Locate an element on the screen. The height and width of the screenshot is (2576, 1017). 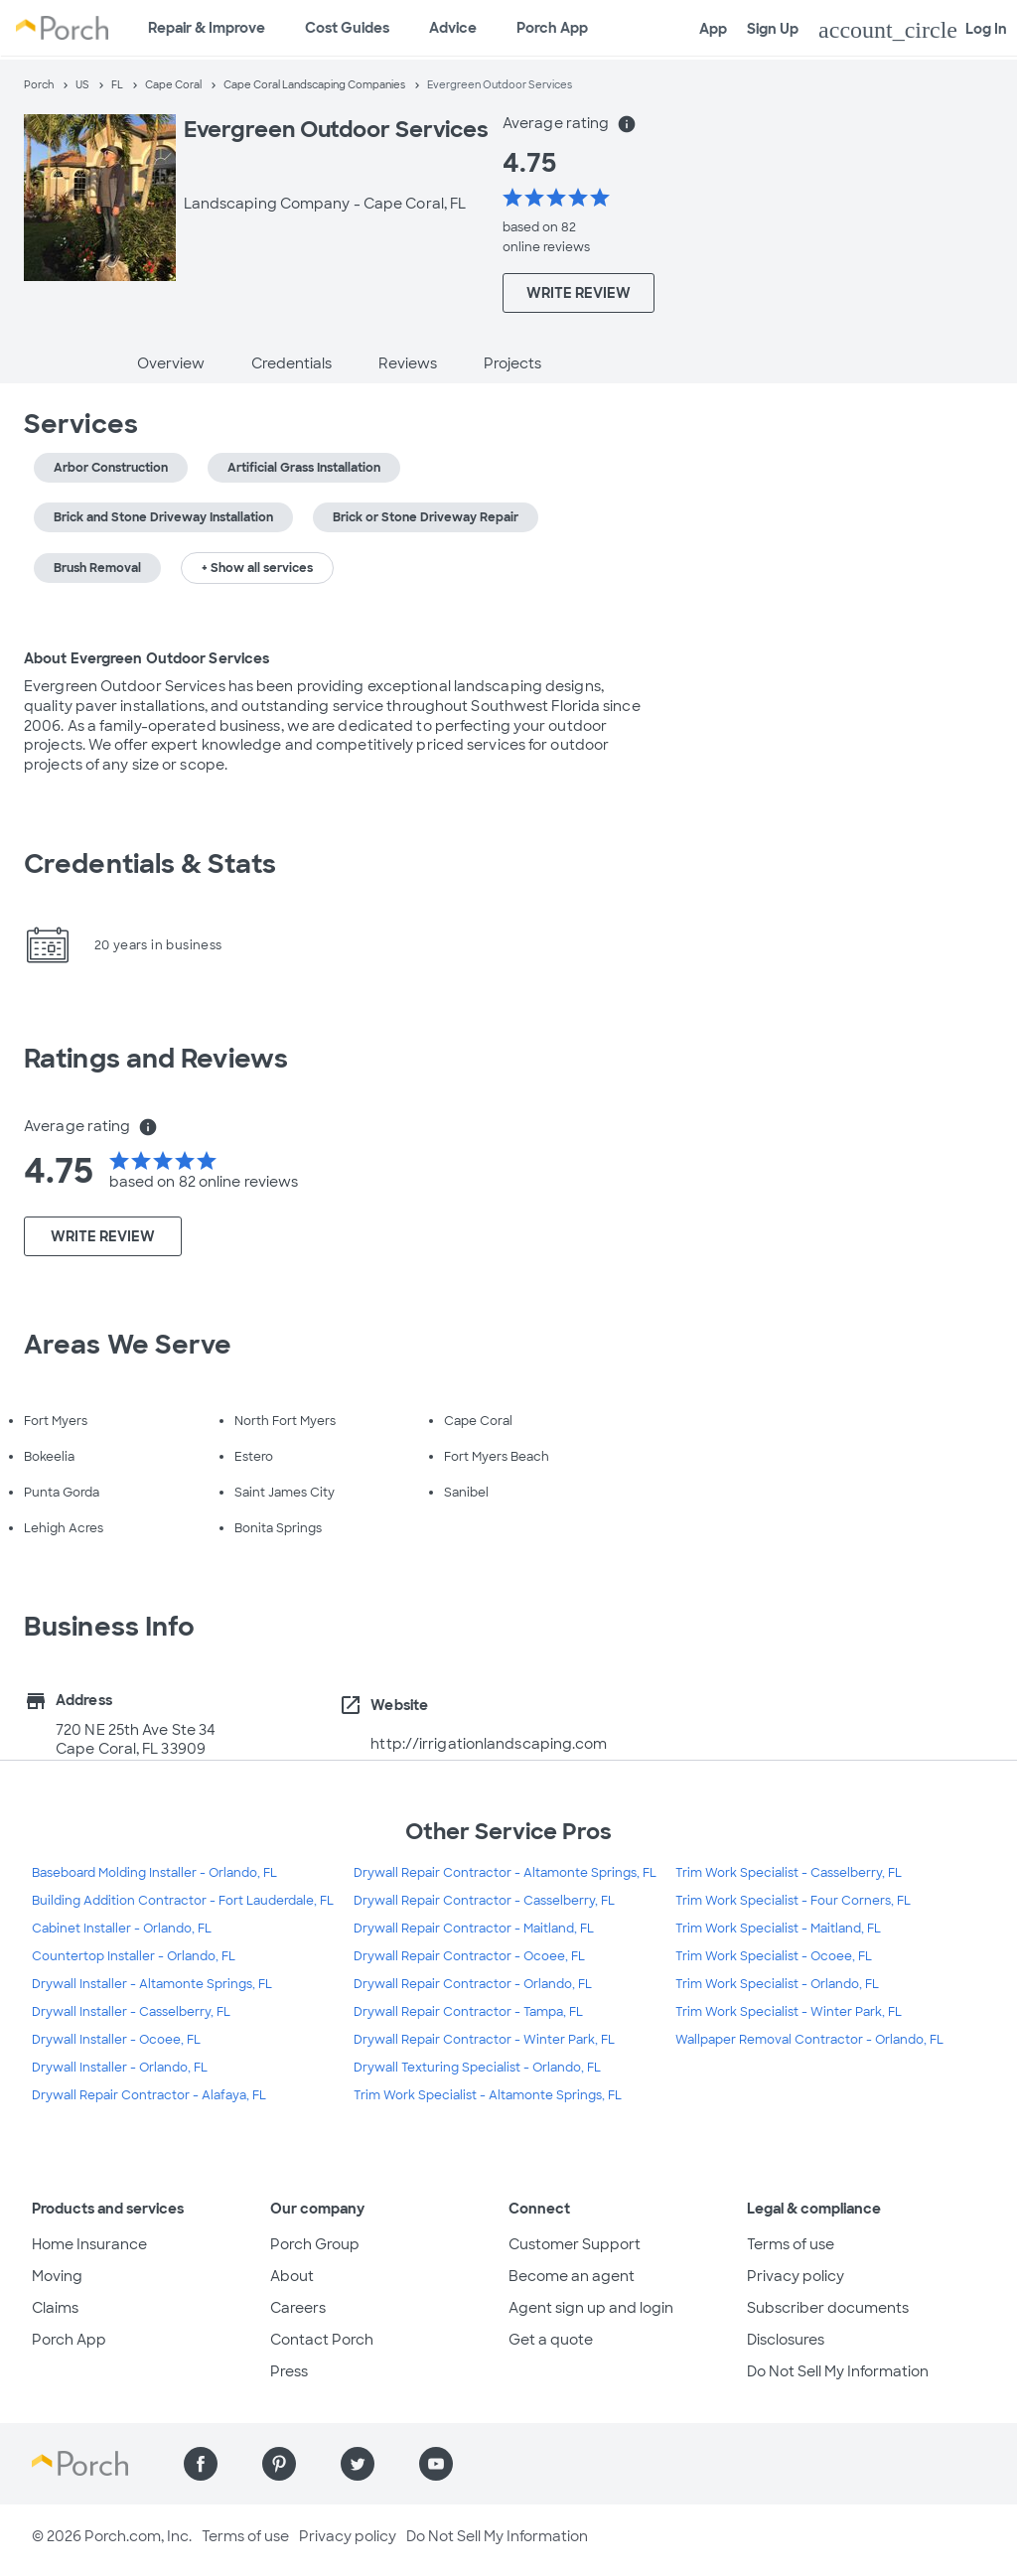
Drywall Texturing Specialist - Orlando, FL is located at coordinates (477, 2067).